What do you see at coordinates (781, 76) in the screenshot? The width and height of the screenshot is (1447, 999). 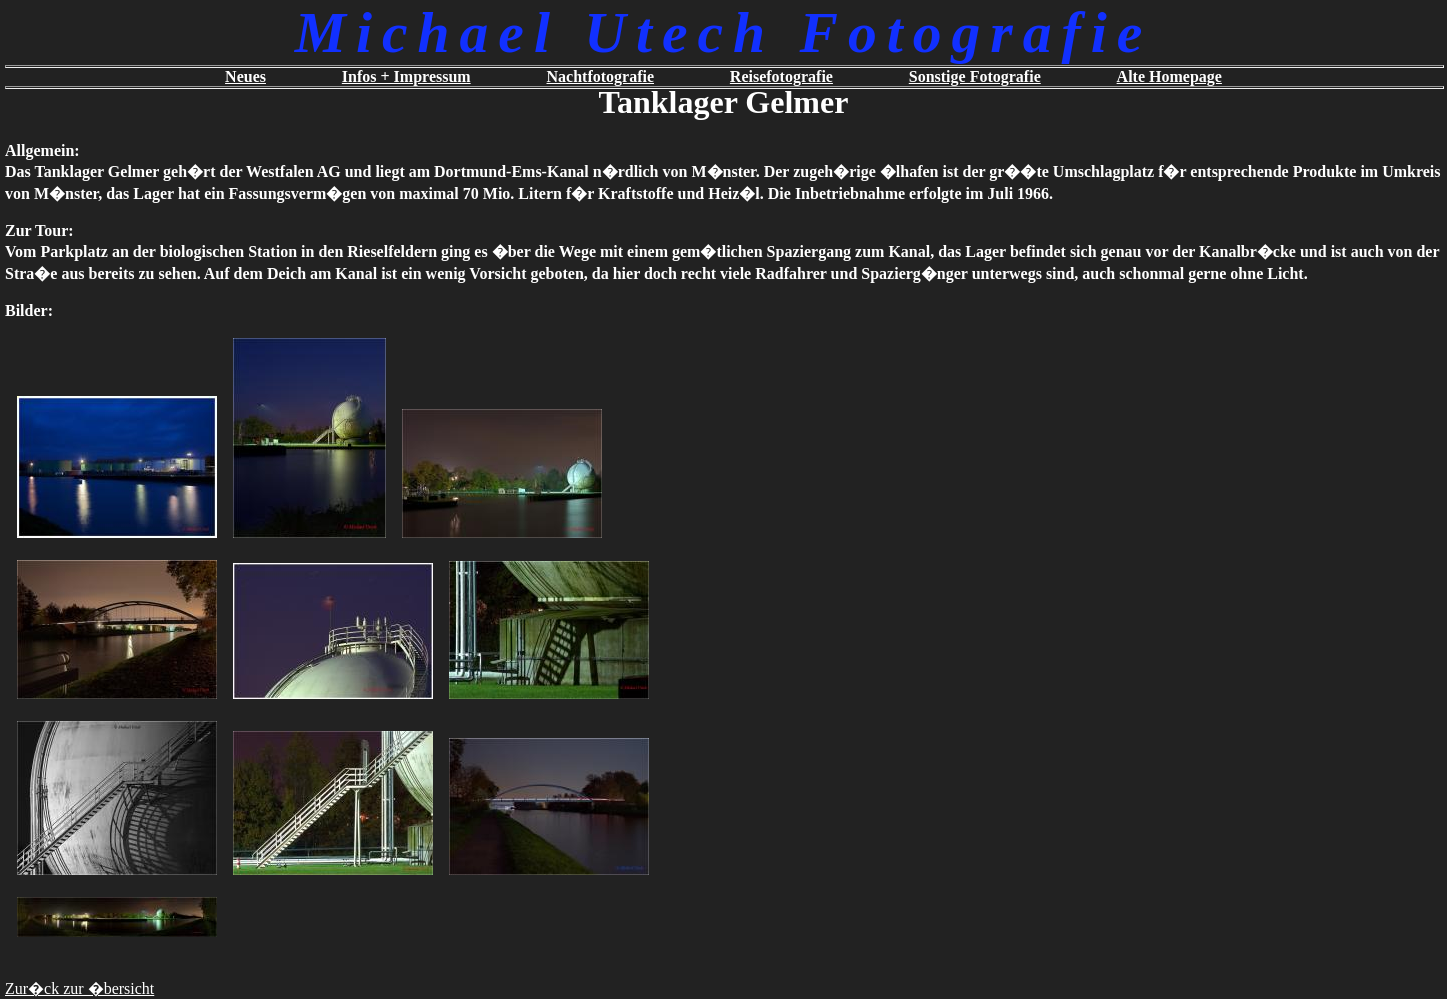 I see `Reisefotografie` at bounding box center [781, 76].